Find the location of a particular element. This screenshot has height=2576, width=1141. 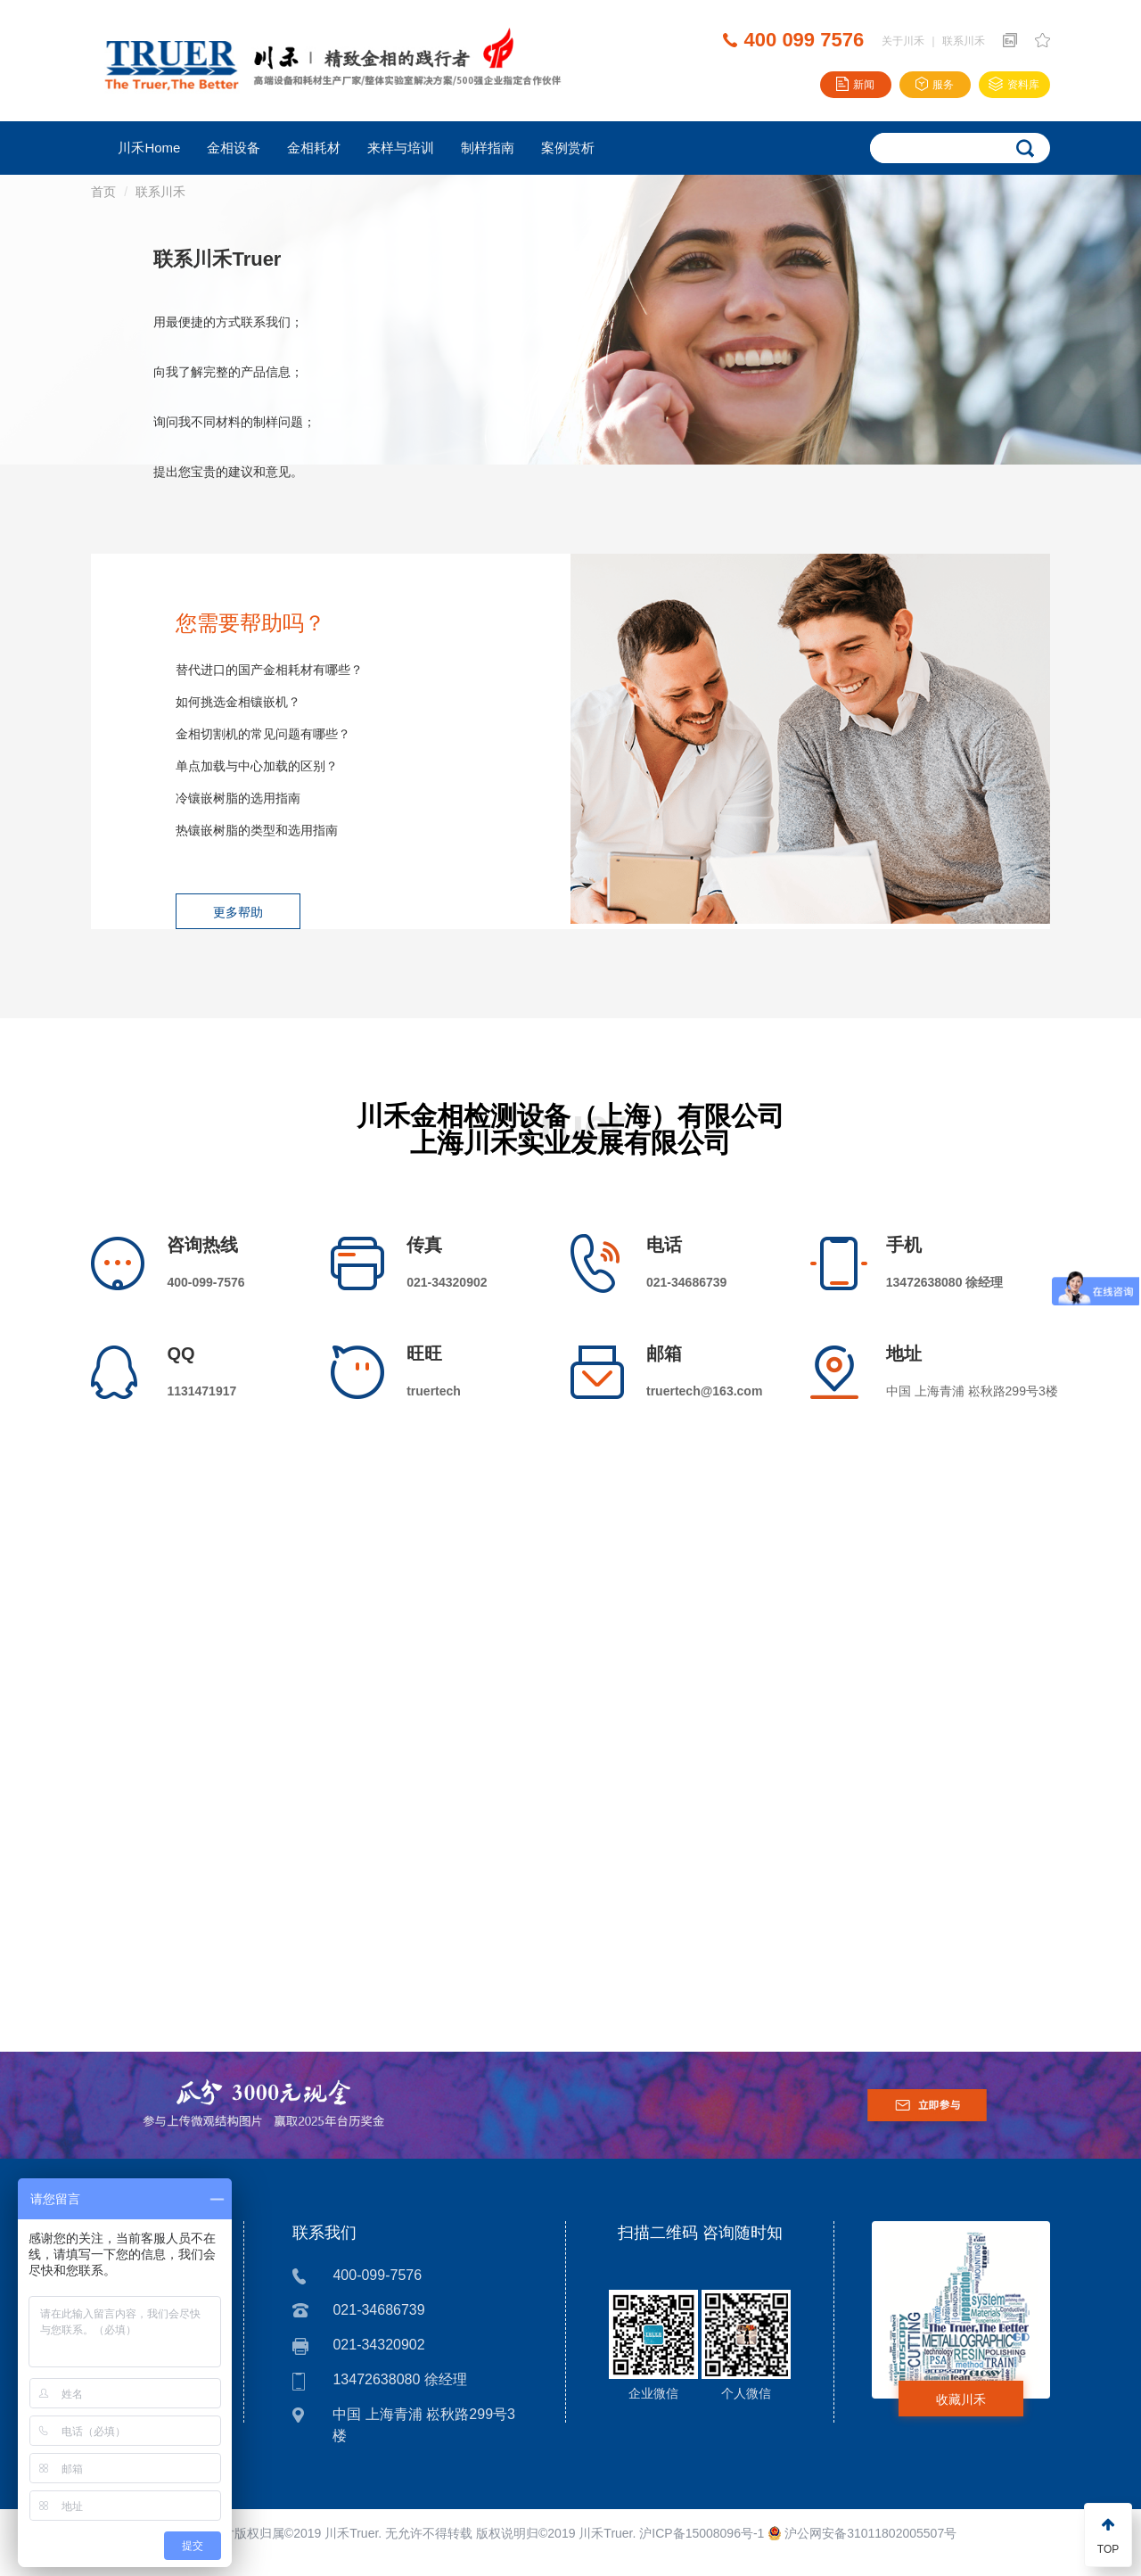

金相设备 is located at coordinates (233, 147).